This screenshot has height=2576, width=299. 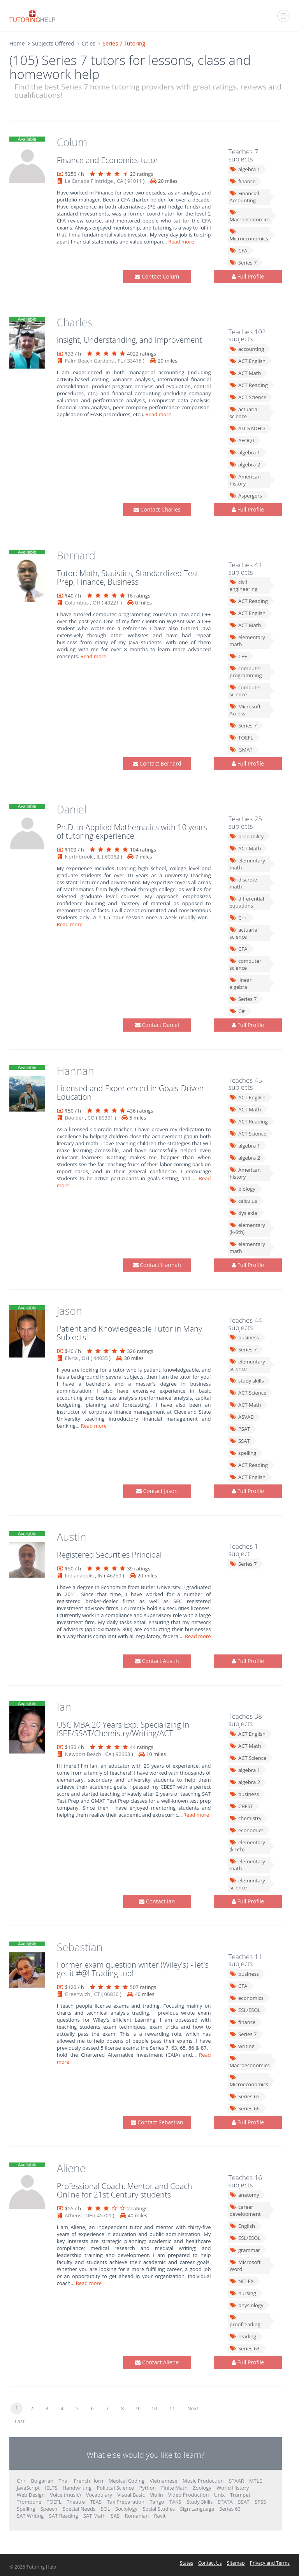 I want to click on Contact Colum, so click(x=157, y=276).